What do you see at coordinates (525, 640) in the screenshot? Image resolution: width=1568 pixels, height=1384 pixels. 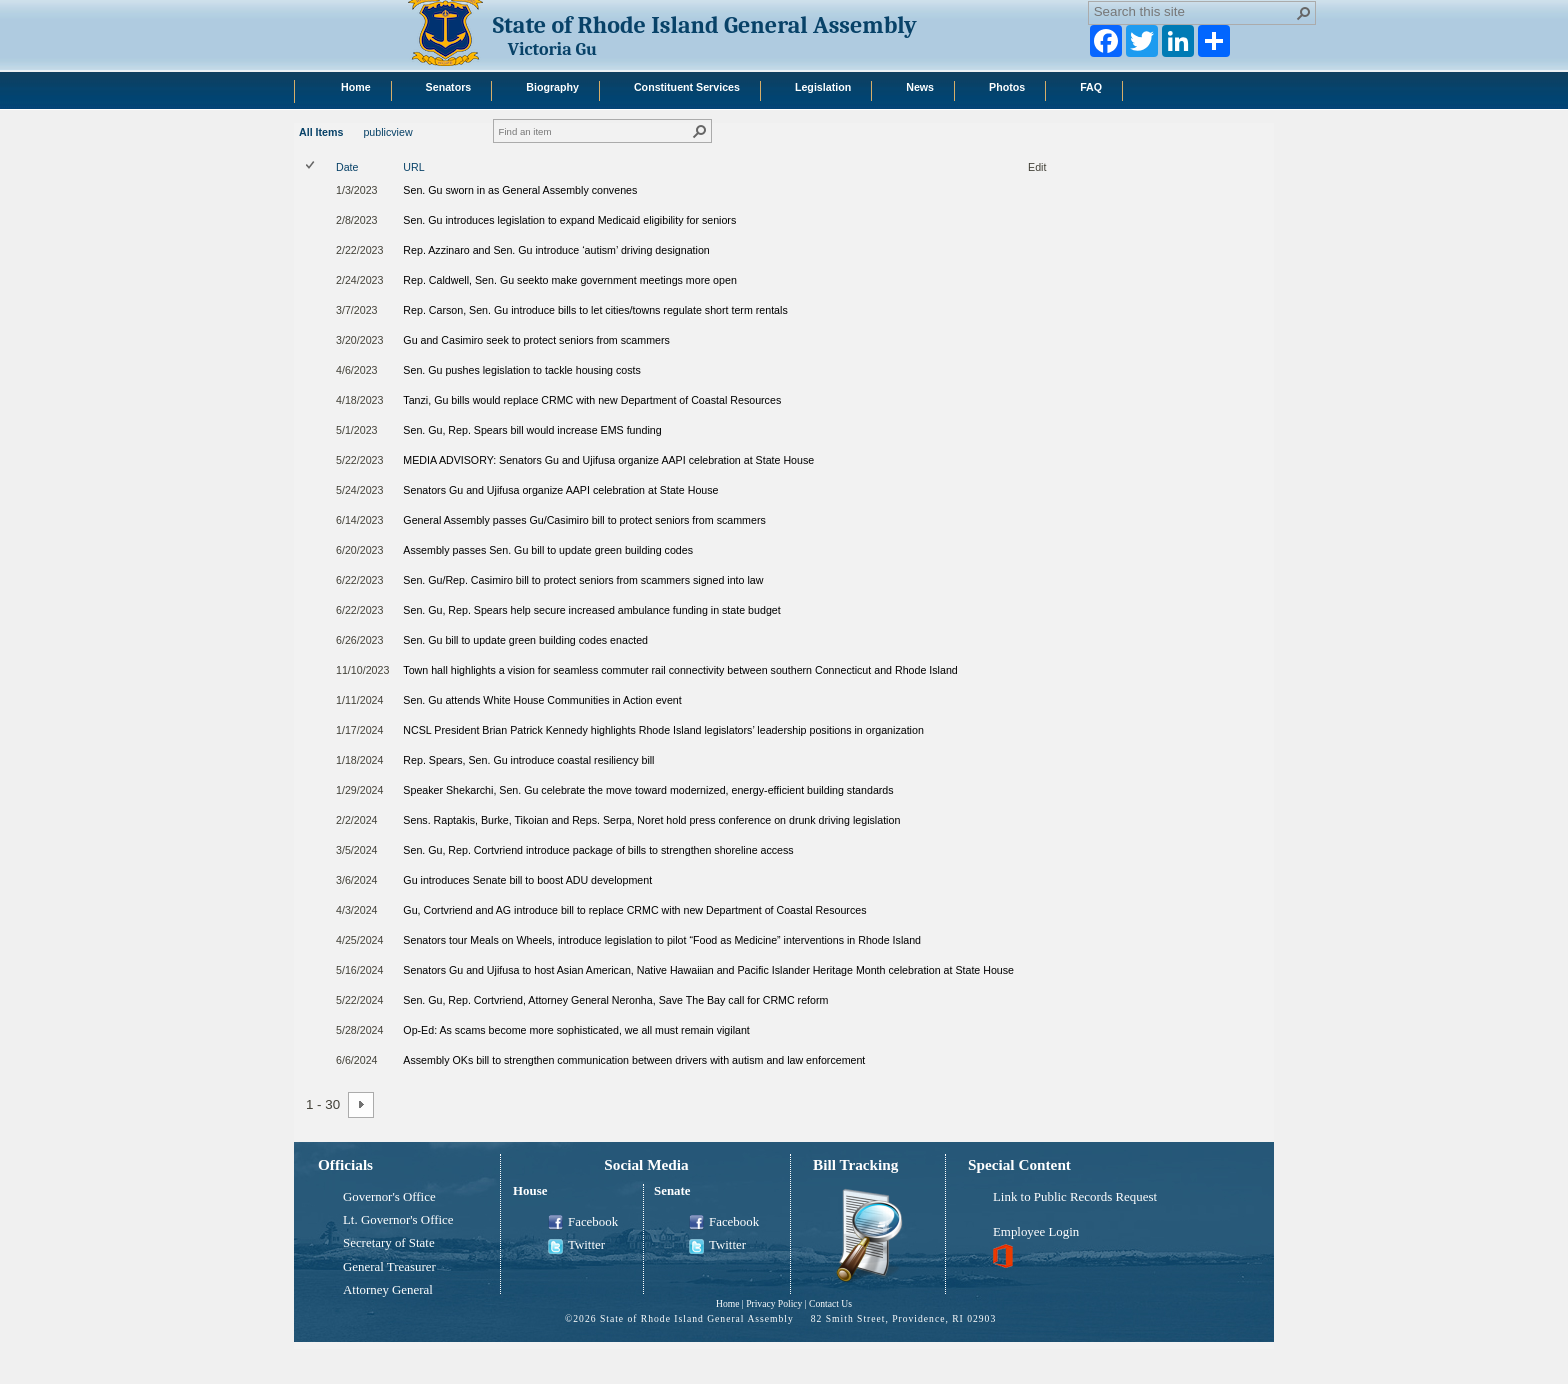 I see `Sen. Gu bill to update green building codes enacted` at bounding box center [525, 640].